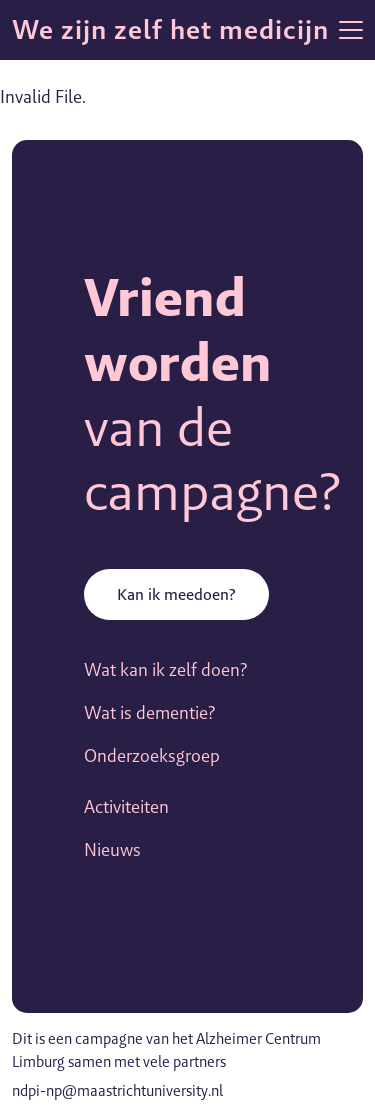 This screenshot has height=1119, width=375. I want to click on Wat is dementie?, so click(149, 712).